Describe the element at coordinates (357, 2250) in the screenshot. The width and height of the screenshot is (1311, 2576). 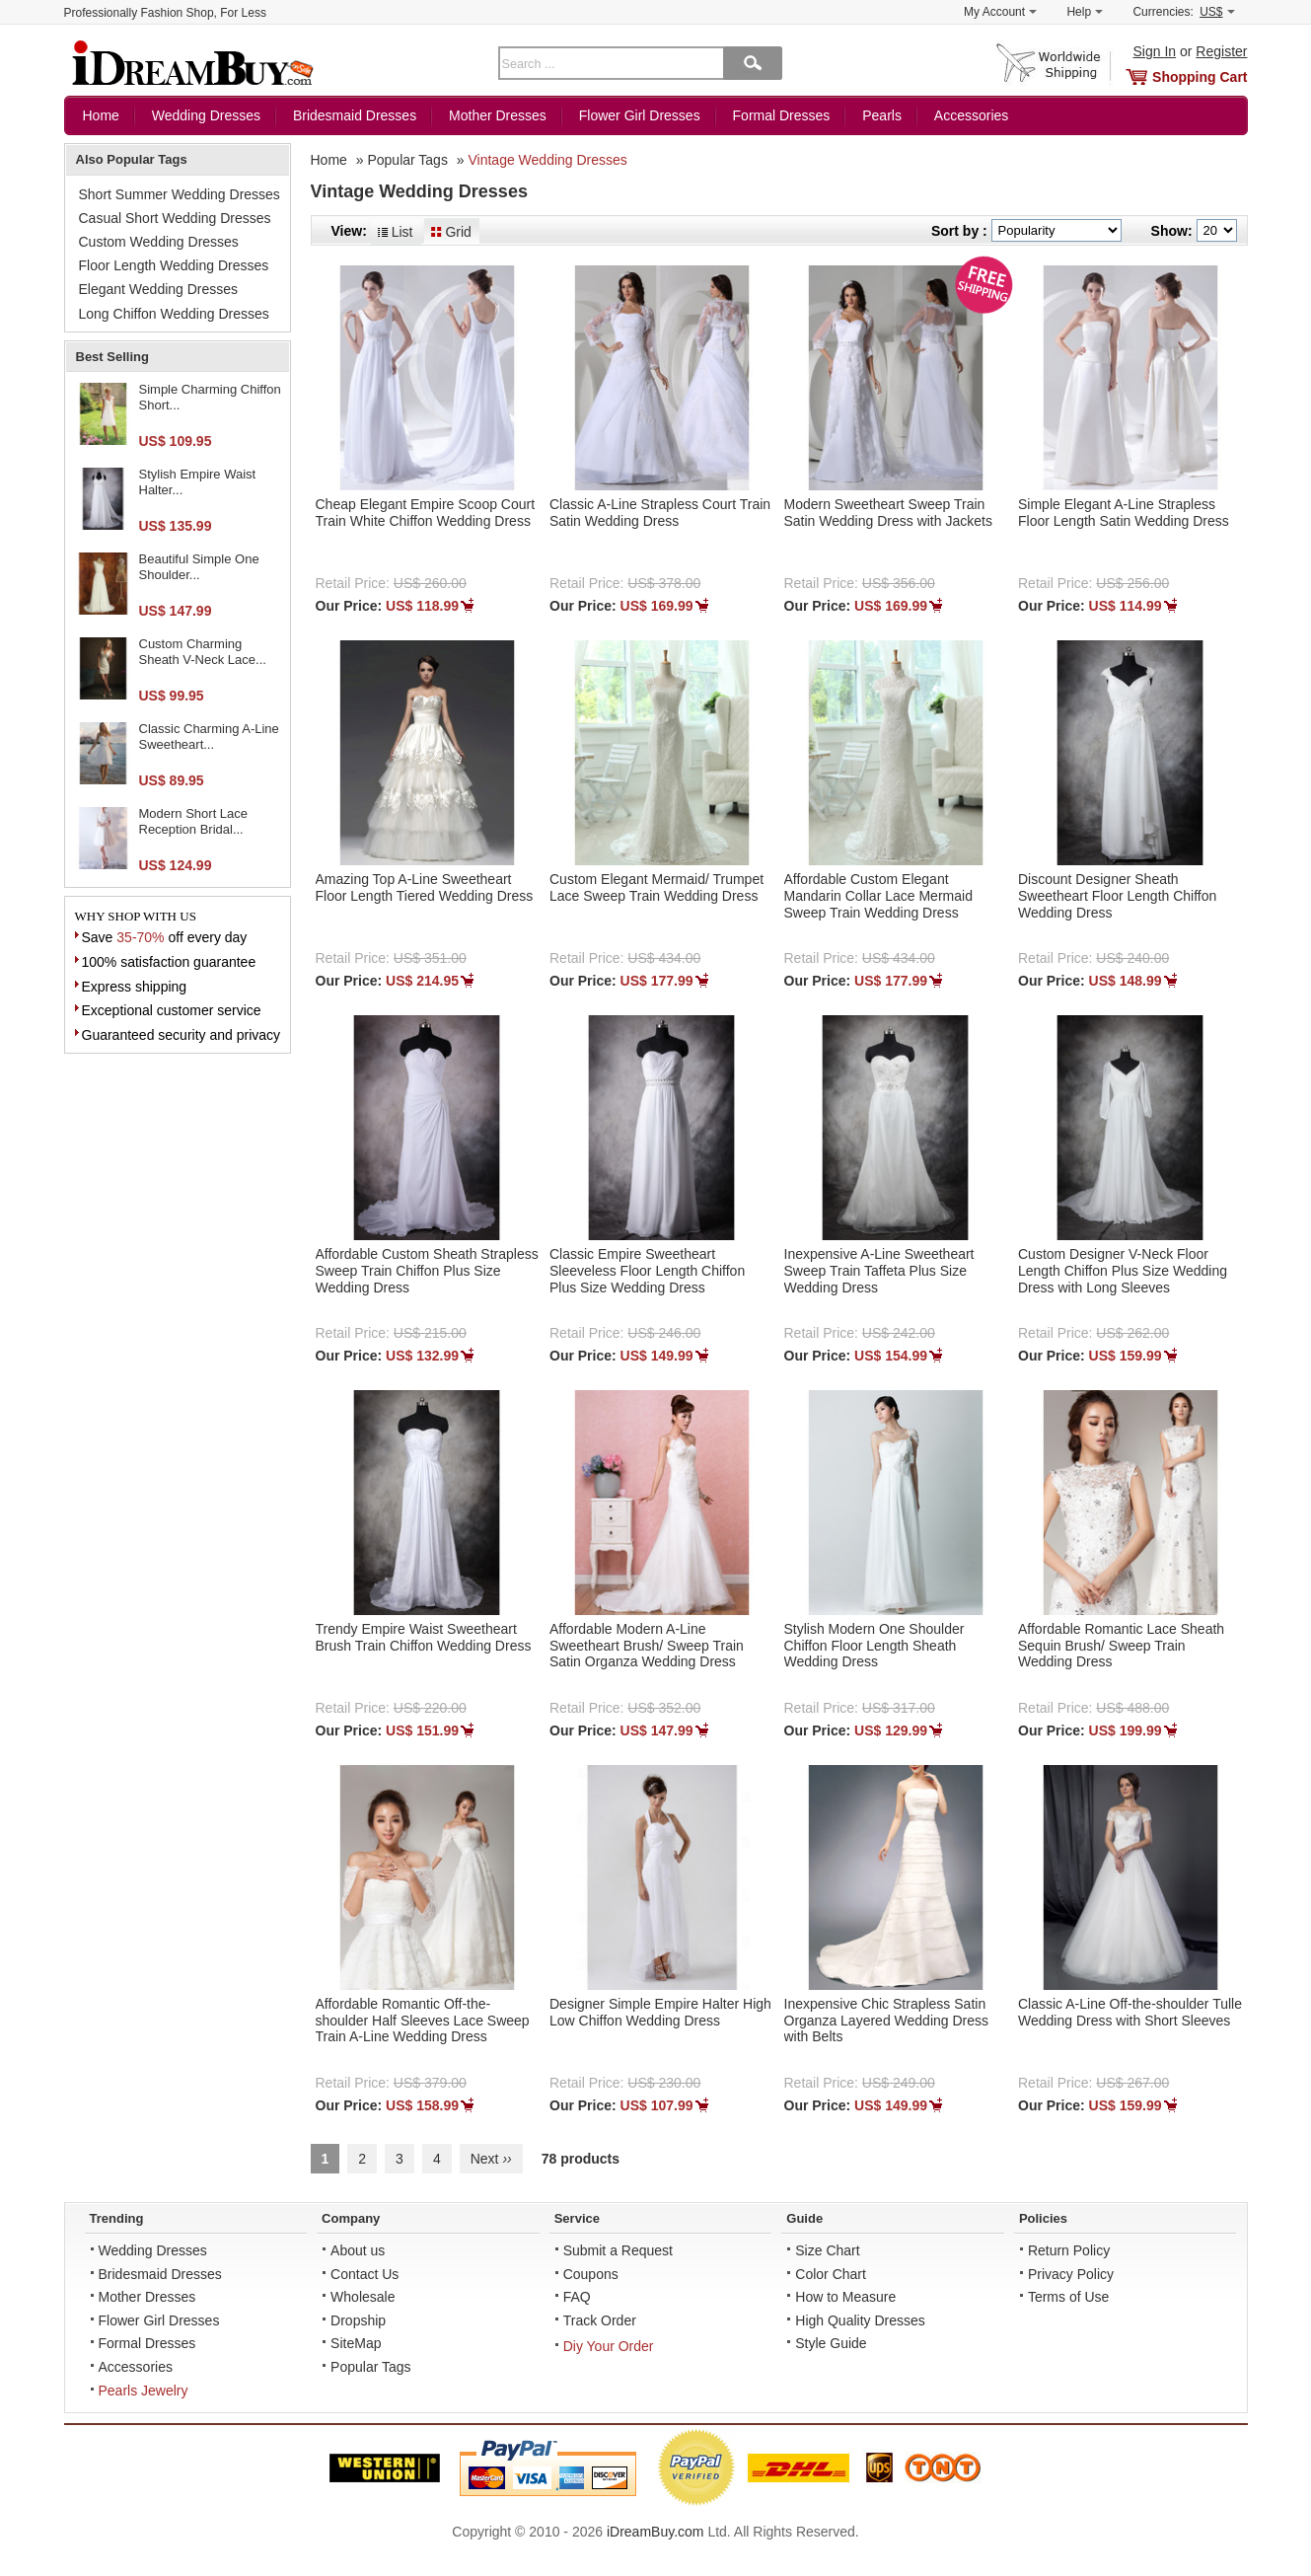
I see `About us` at that location.